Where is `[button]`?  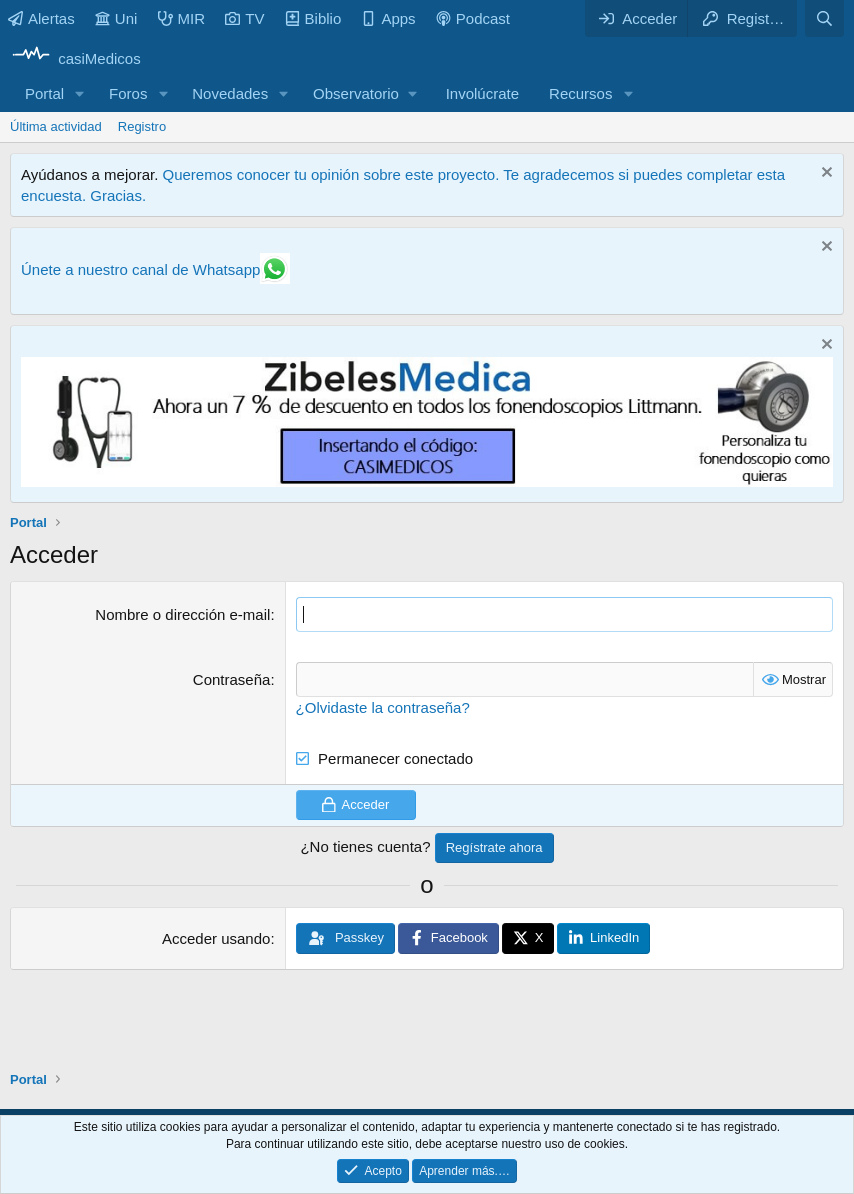 [button] is located at coordinates (80, 93).